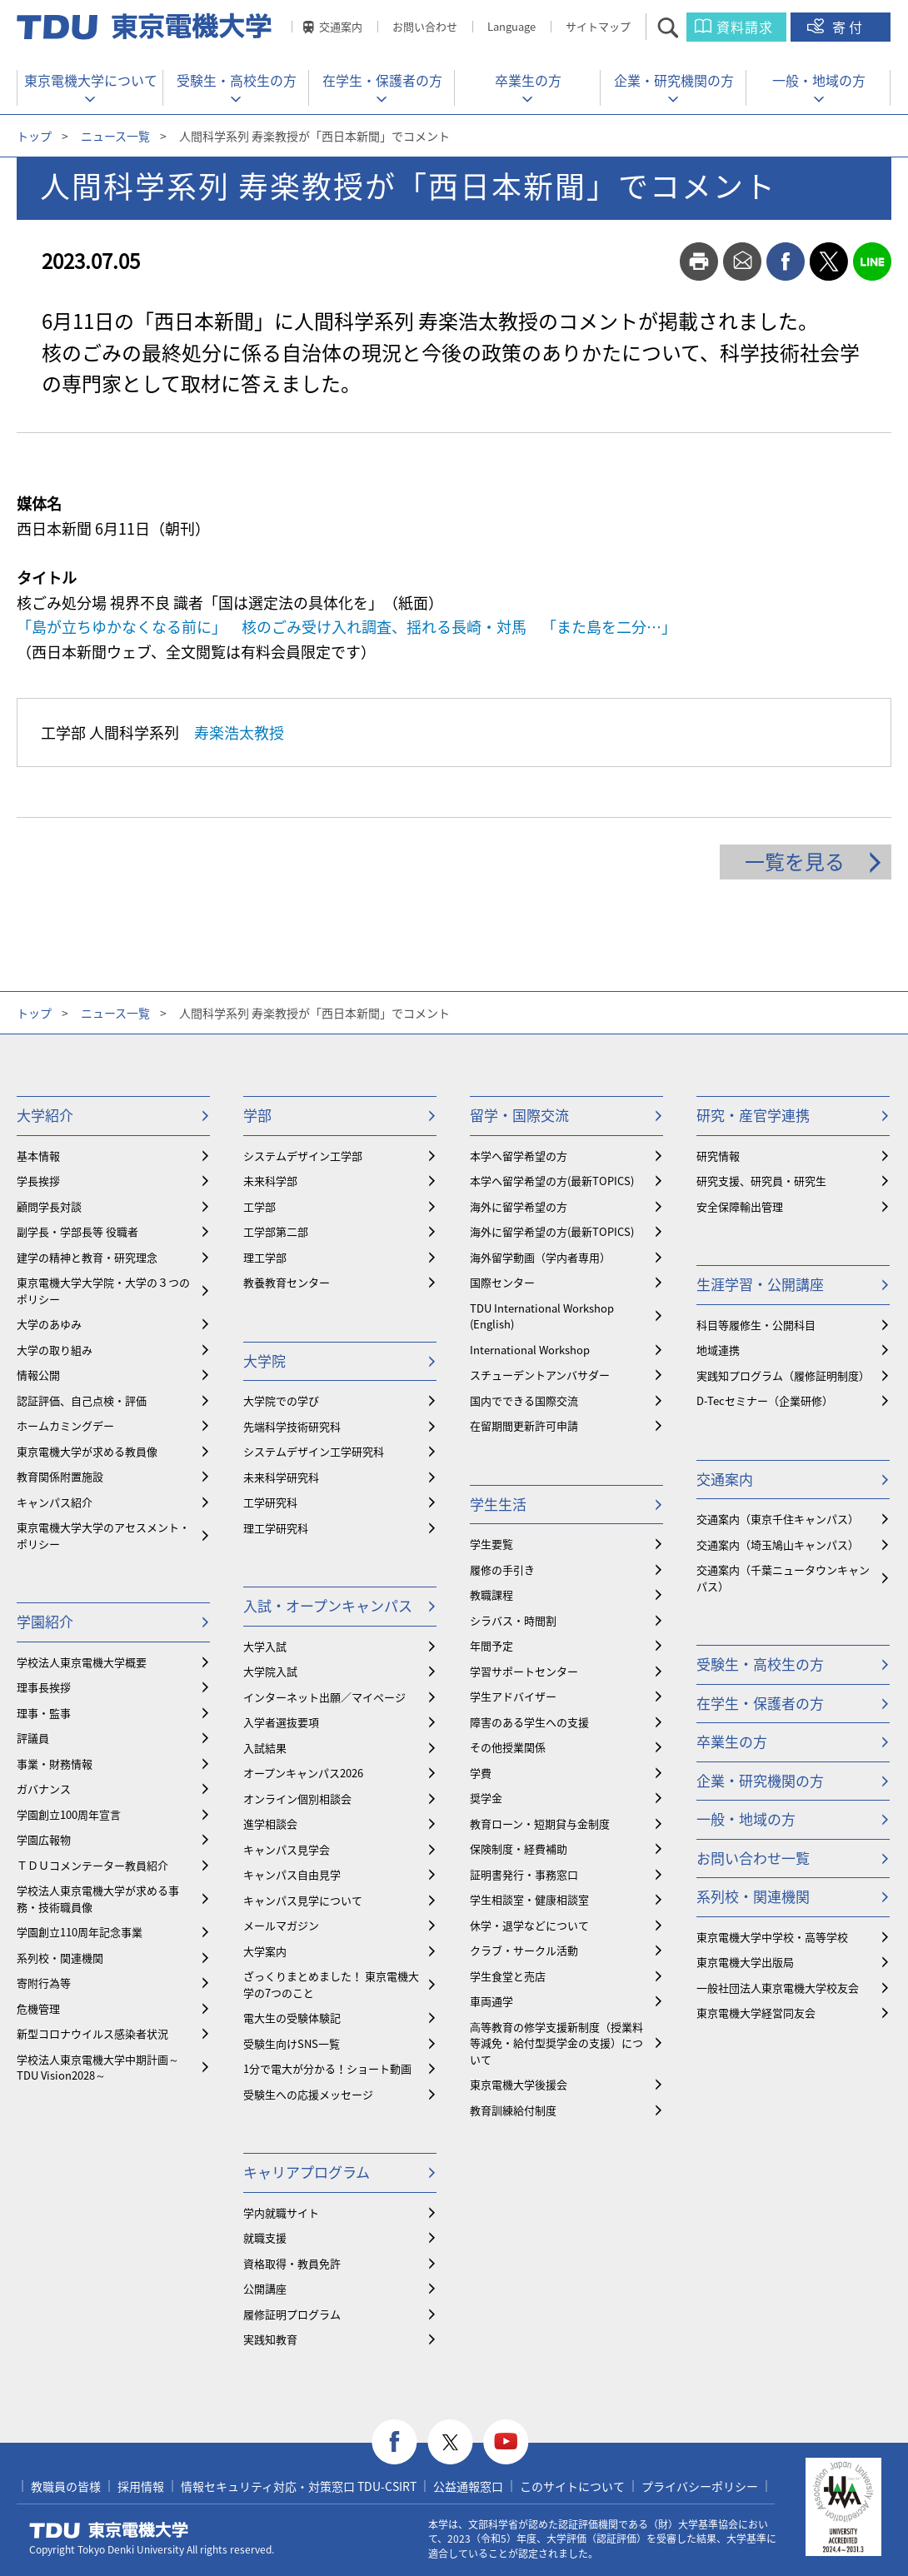  Describe the element at coordinates (270, 1823) in the screenshot. I see `進学相談会` at that location.